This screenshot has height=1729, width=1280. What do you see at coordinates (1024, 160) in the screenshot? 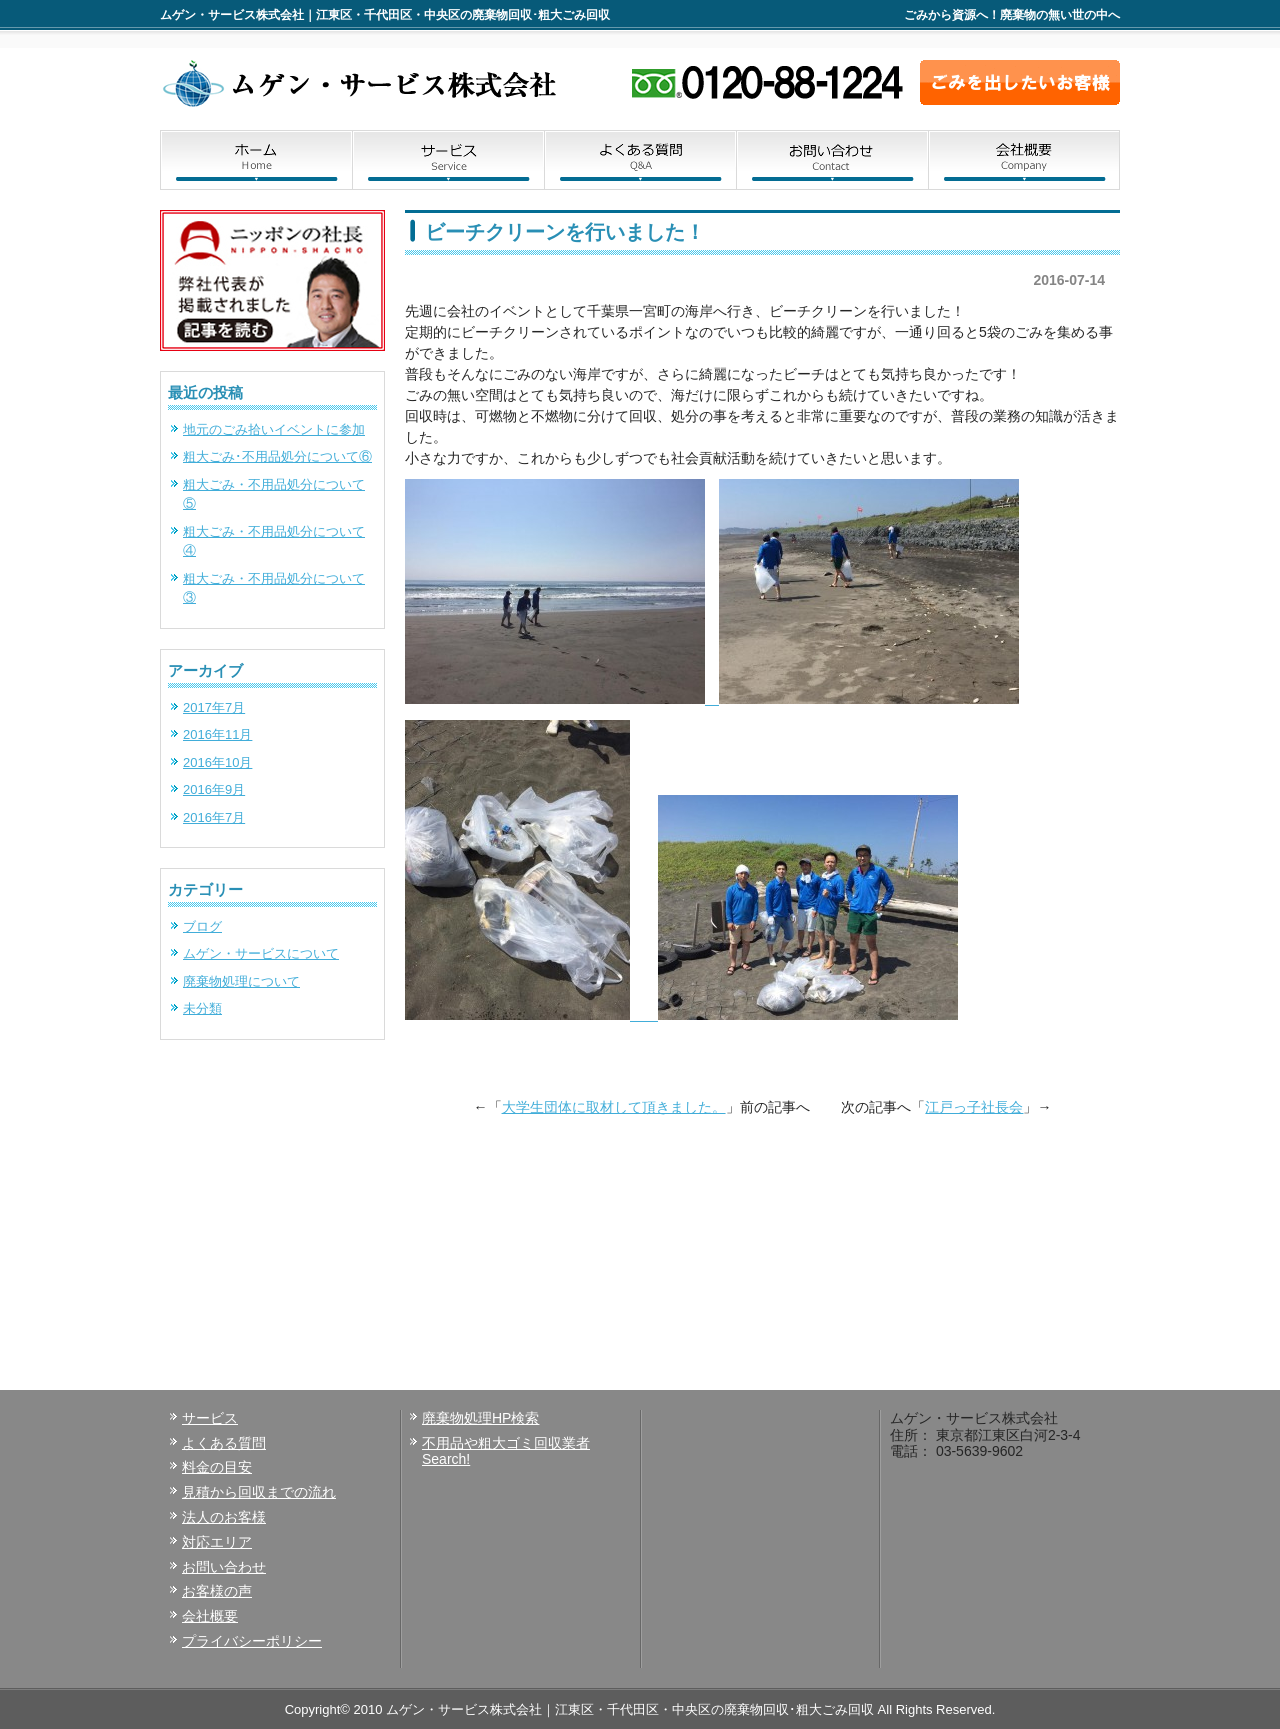
I see `会社概要` at bounding box center [1024, 160].